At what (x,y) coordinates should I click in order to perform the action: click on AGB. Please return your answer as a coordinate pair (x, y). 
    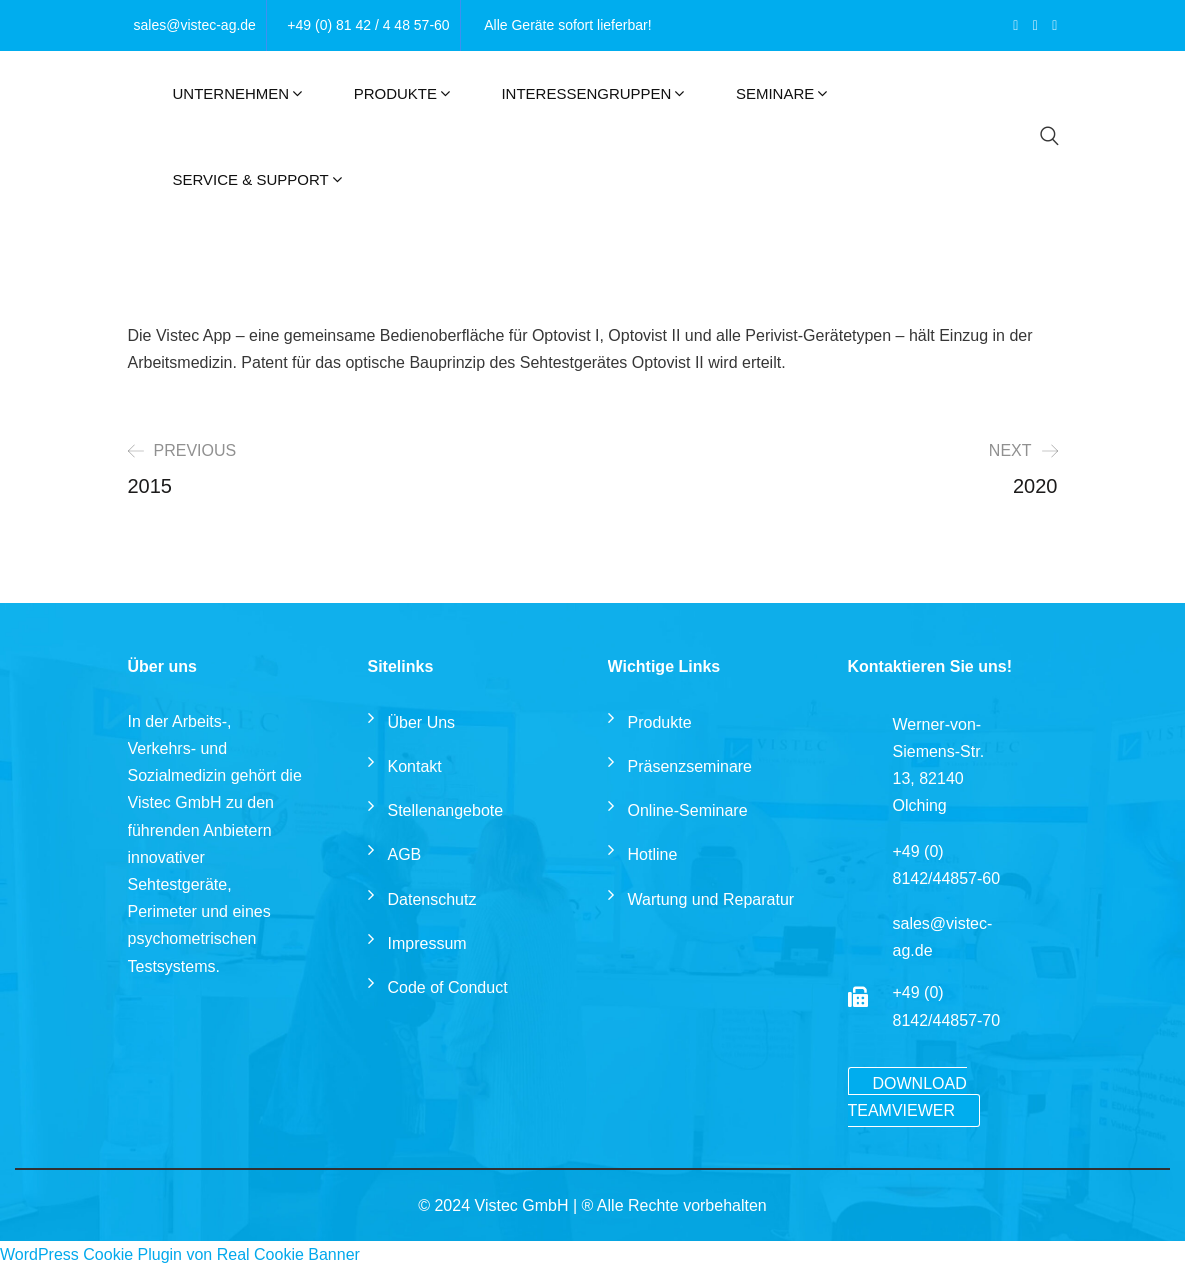
    Looking at the image, I should click on (405, 854).